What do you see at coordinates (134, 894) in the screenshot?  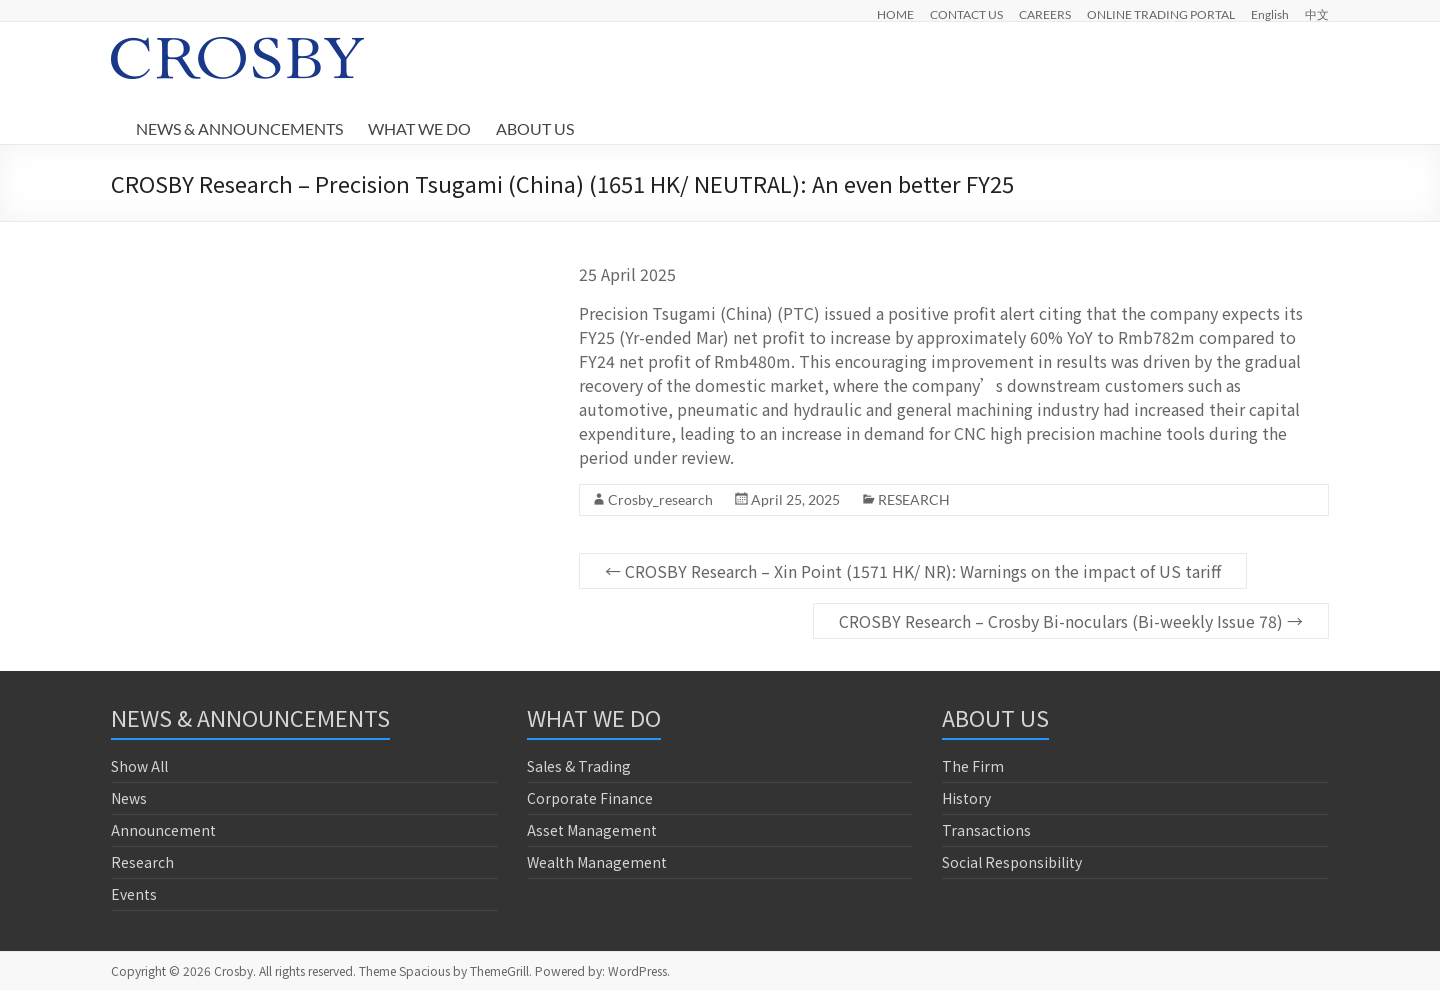 I see `Events` at bounding box center [134, 894].